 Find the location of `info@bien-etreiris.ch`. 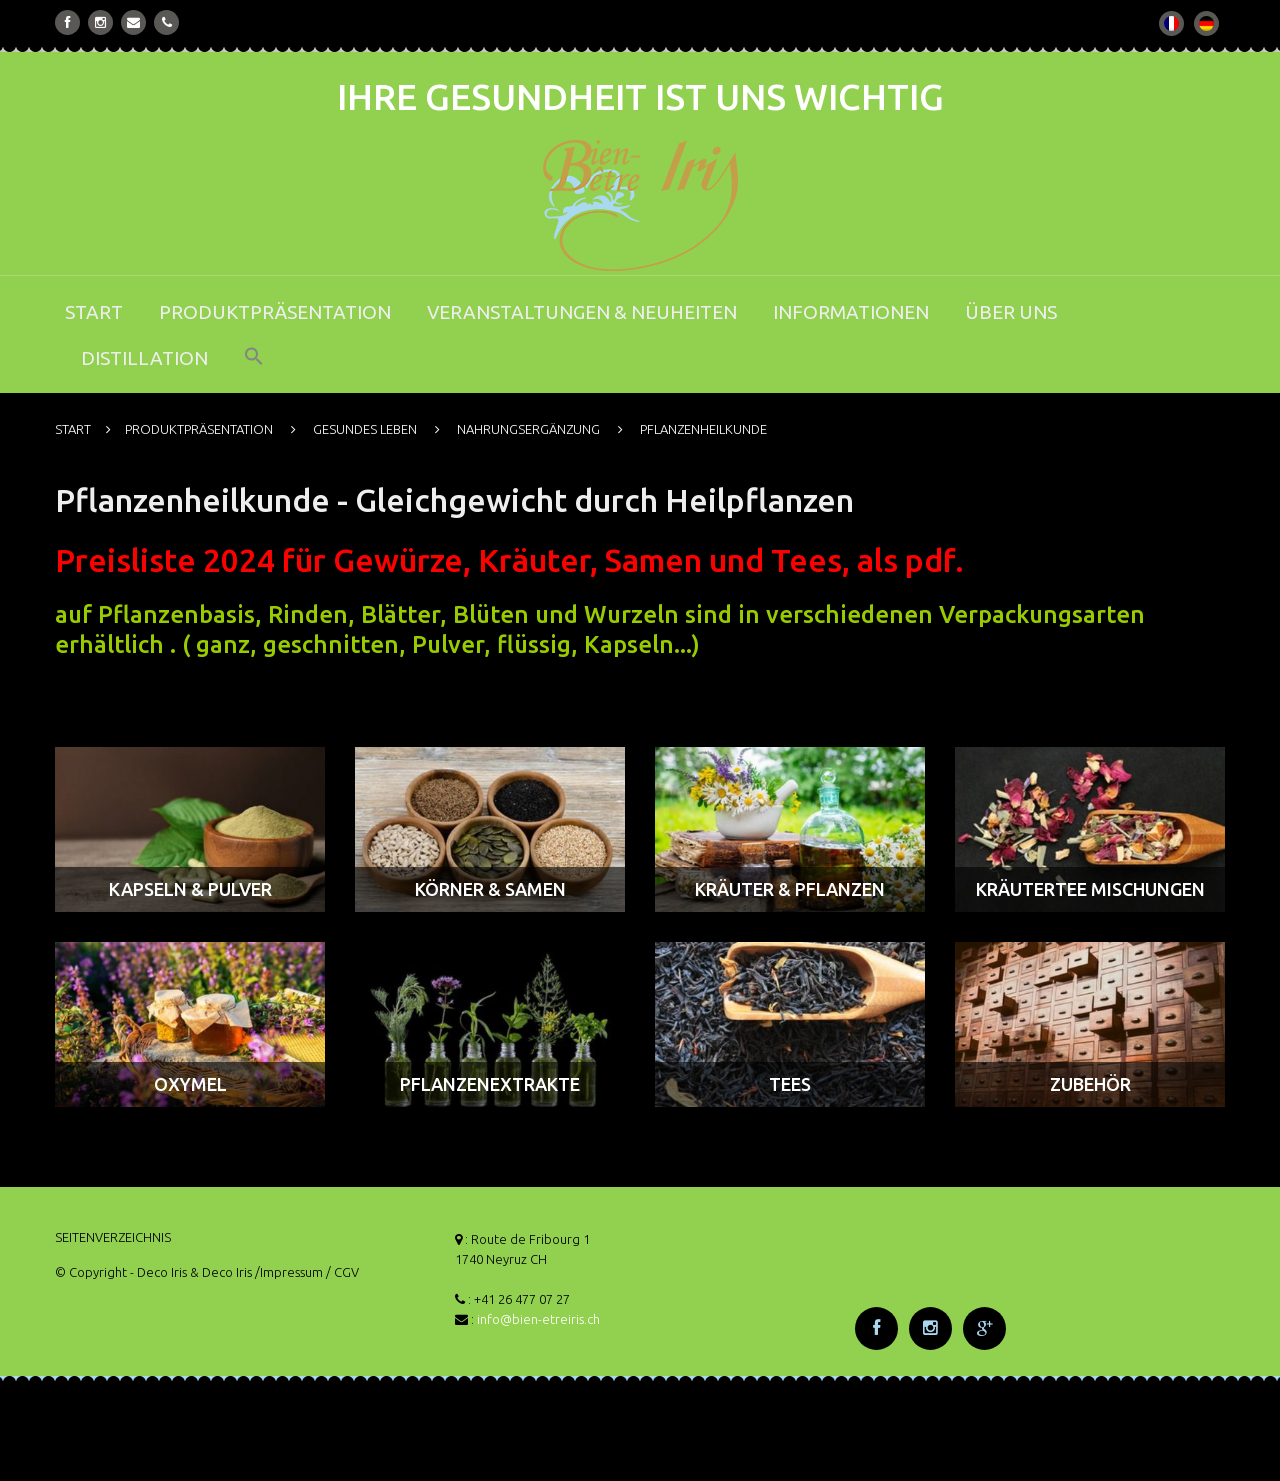

info@bien-etreiris.ch is located at coordinates (538, 1319).